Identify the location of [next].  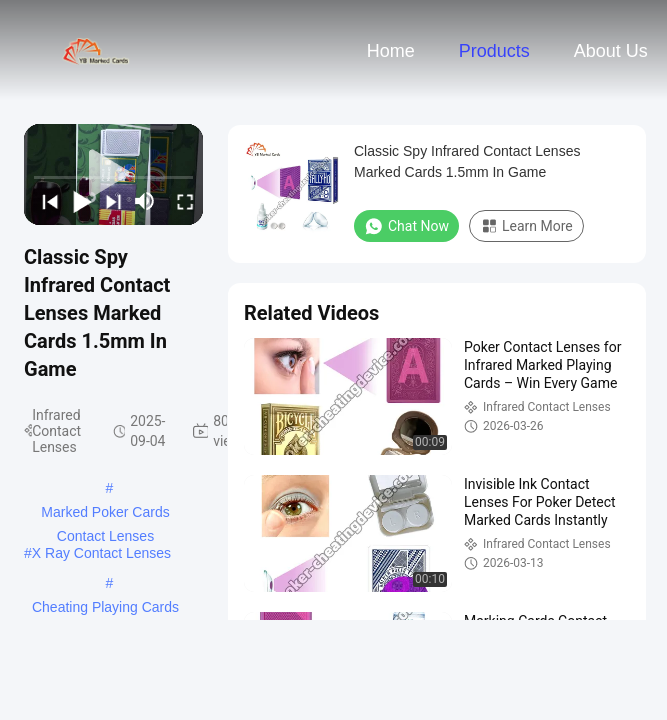
(110, 201).